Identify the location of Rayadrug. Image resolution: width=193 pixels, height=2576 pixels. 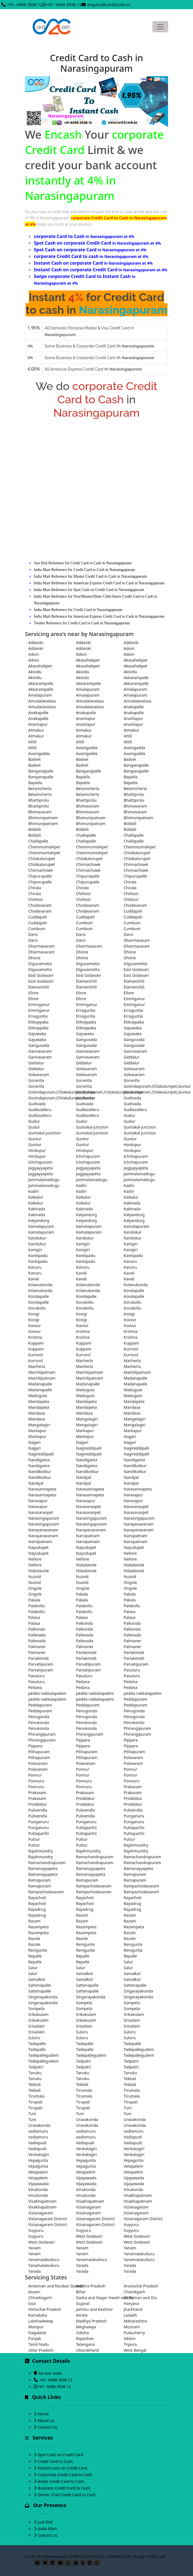
(132, 1903).